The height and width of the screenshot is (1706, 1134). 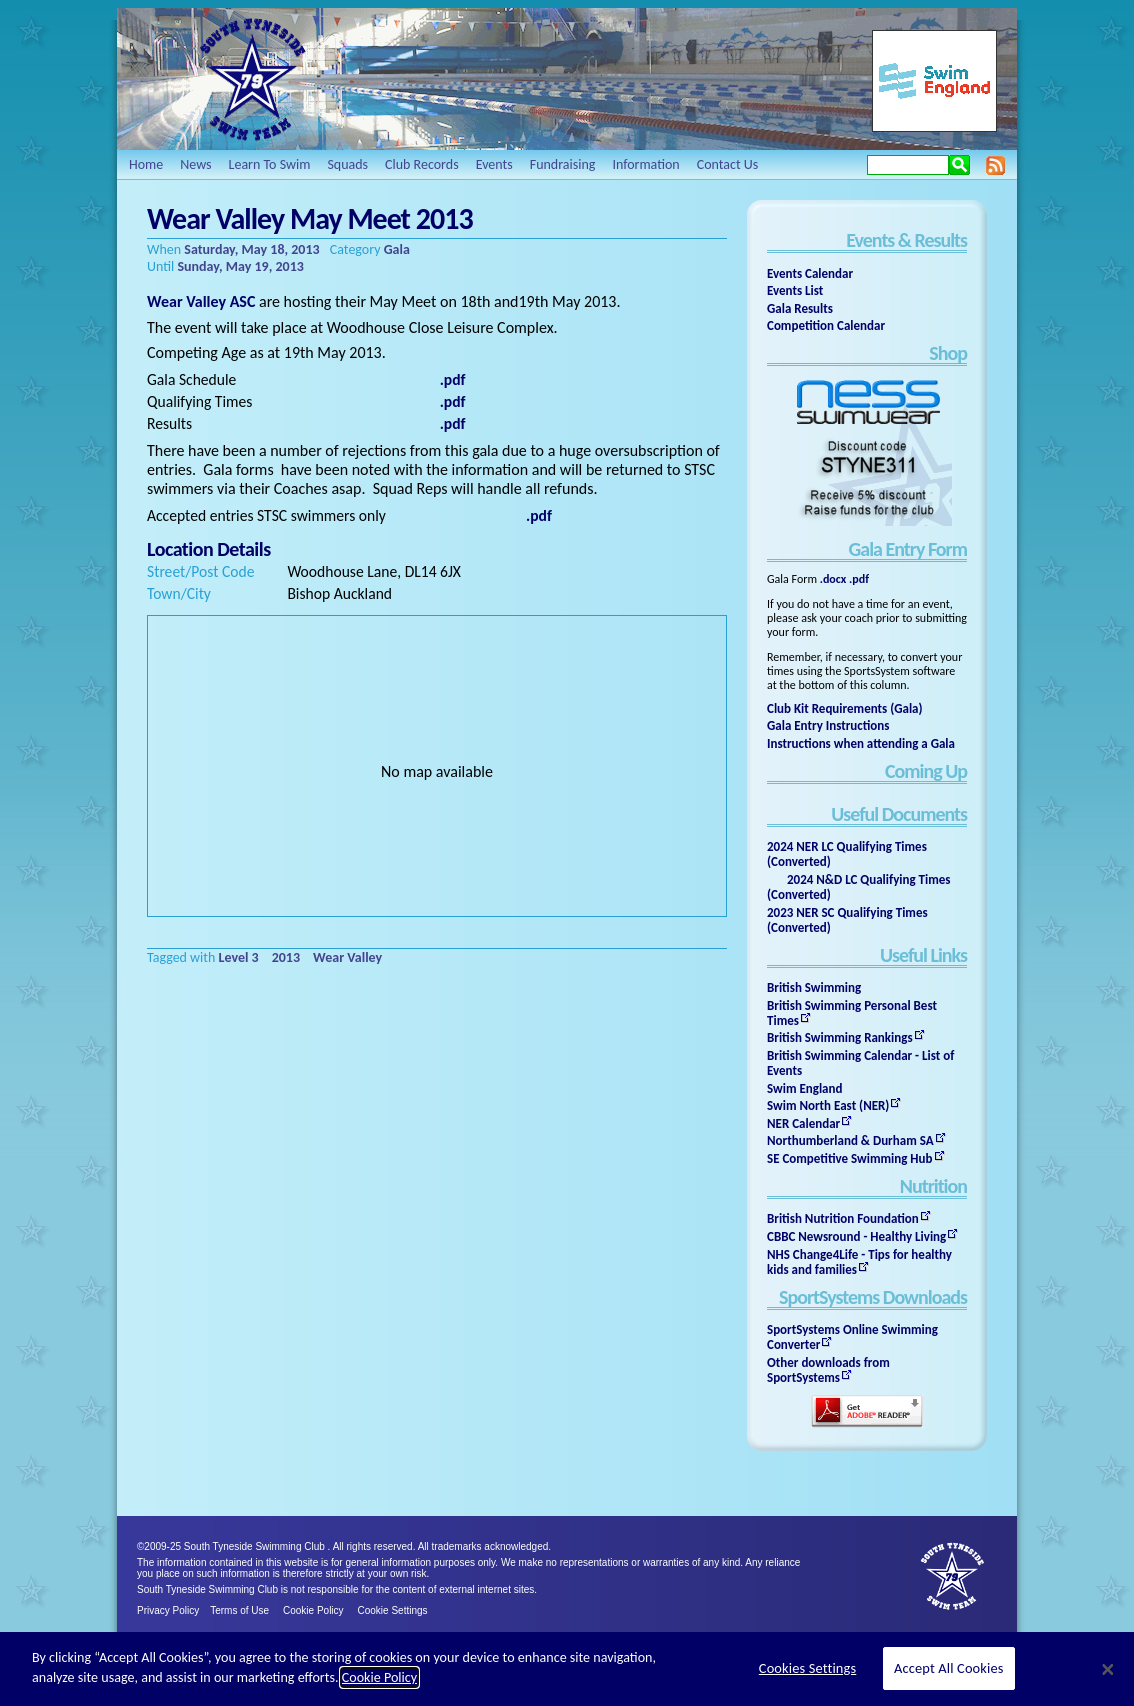 What do you see at coordinates (828, 1370) in the screenshot?
I see `Other downloads from SportSystems` at bounding box center [828, 1370].